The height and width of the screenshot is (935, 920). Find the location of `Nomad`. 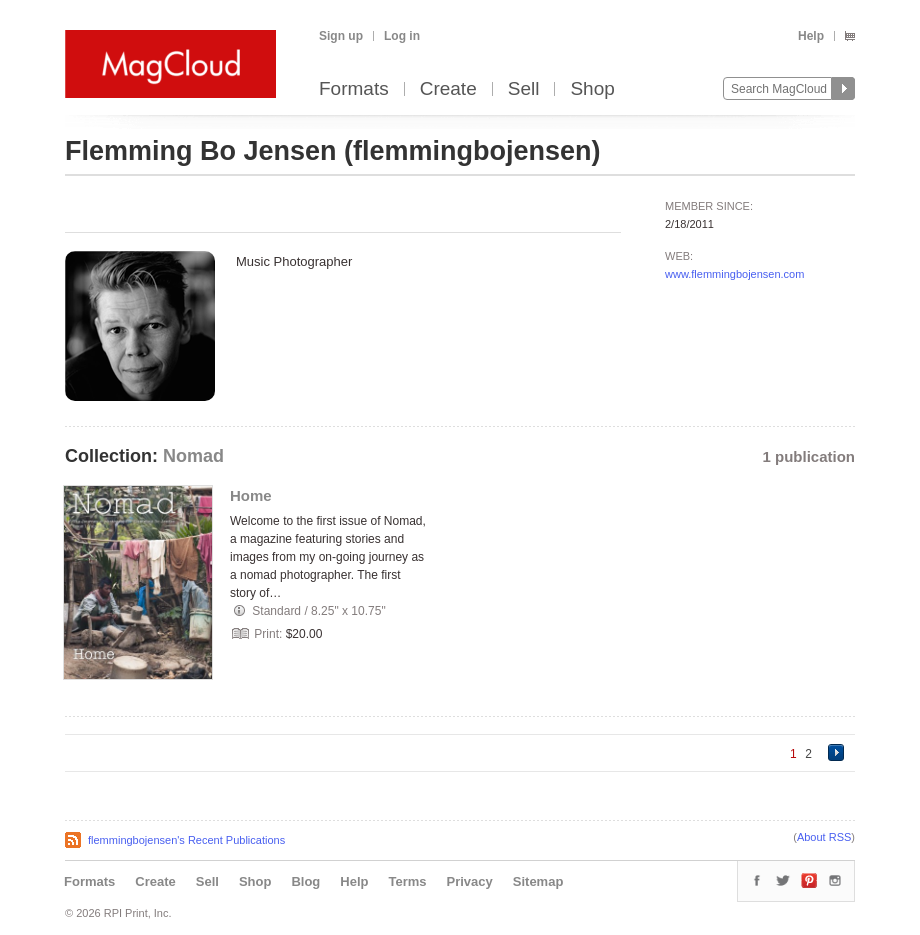

Nomad is located at coordinates (193, 456).